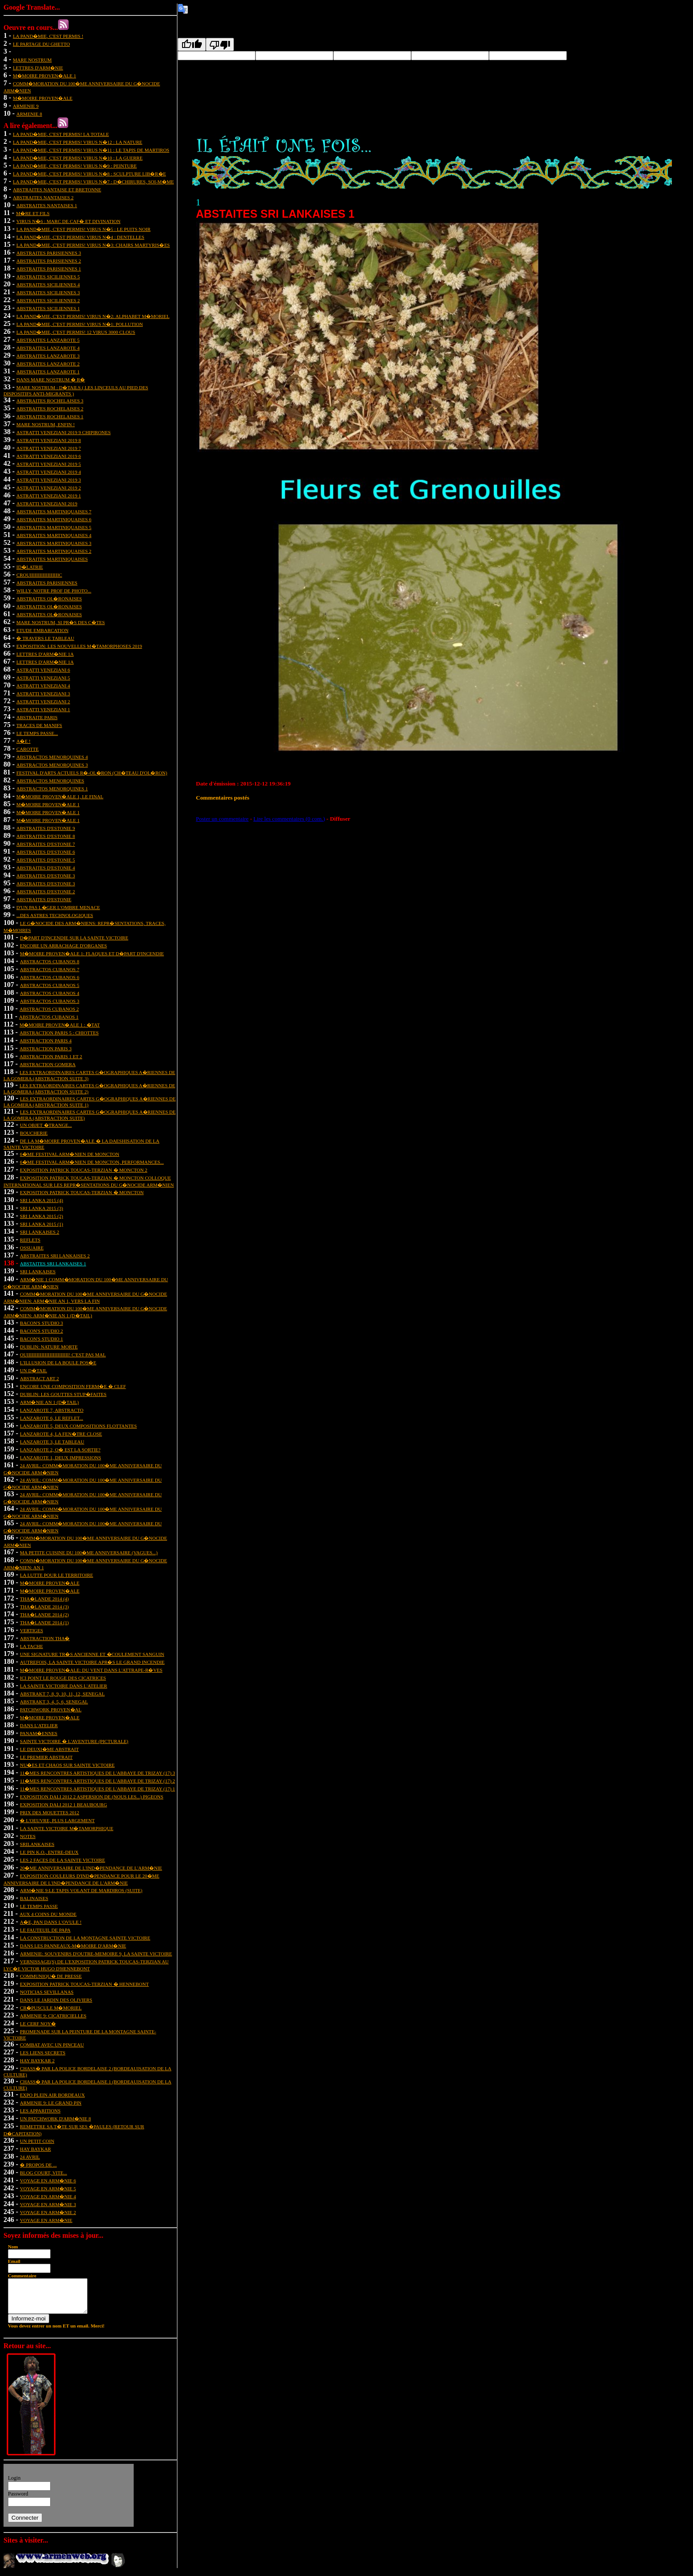  Describe the element at coordinates (52, 2094) in the screenshot. I see `EXPO PLEIN AIR BORDEAUX` at that location.